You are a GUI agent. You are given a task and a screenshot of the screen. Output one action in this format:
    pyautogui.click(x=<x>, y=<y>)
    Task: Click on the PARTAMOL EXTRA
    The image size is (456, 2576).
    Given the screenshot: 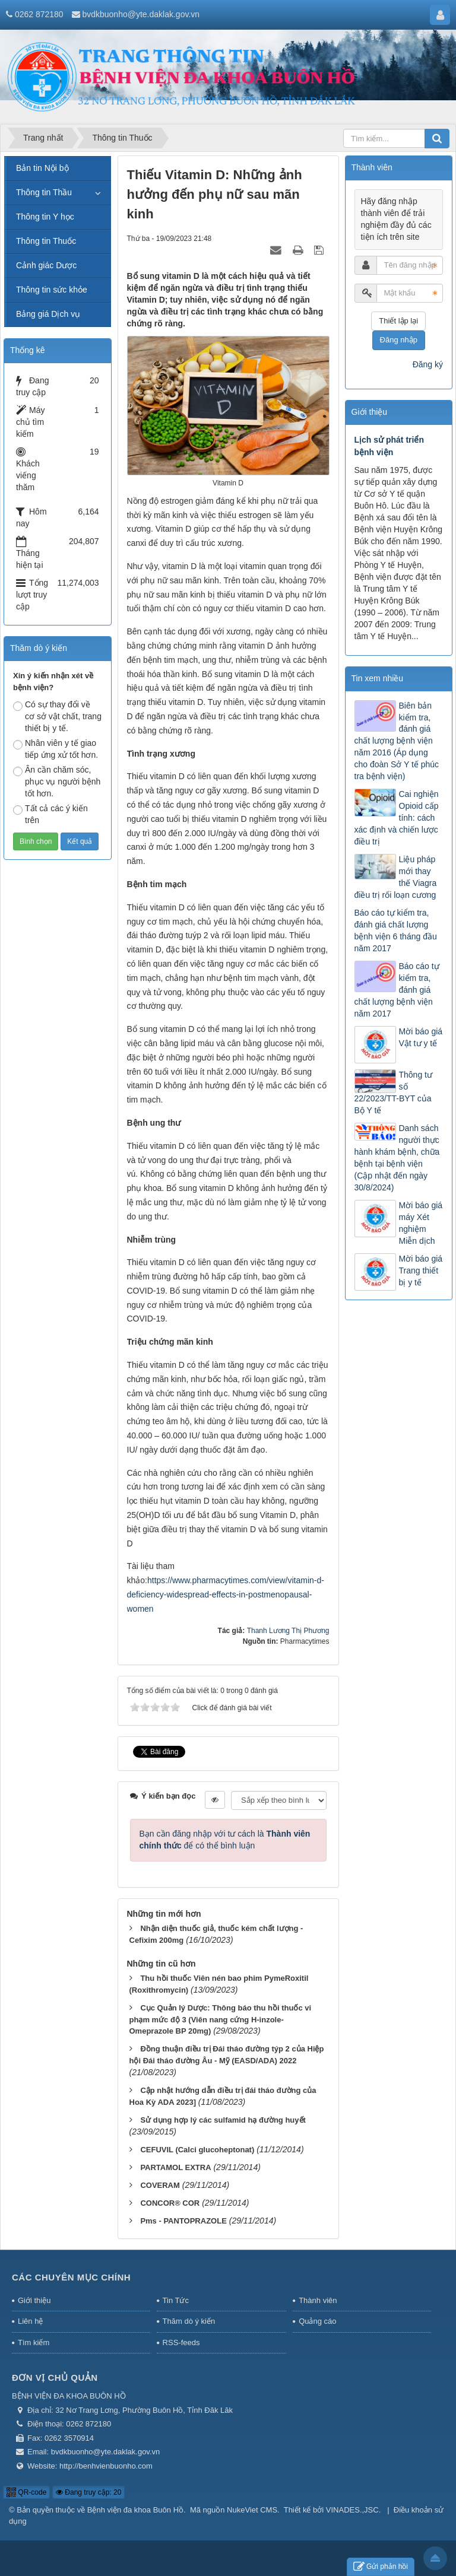 What is the action you would take?
    pyautogui.click(x=175, y=2167)
    